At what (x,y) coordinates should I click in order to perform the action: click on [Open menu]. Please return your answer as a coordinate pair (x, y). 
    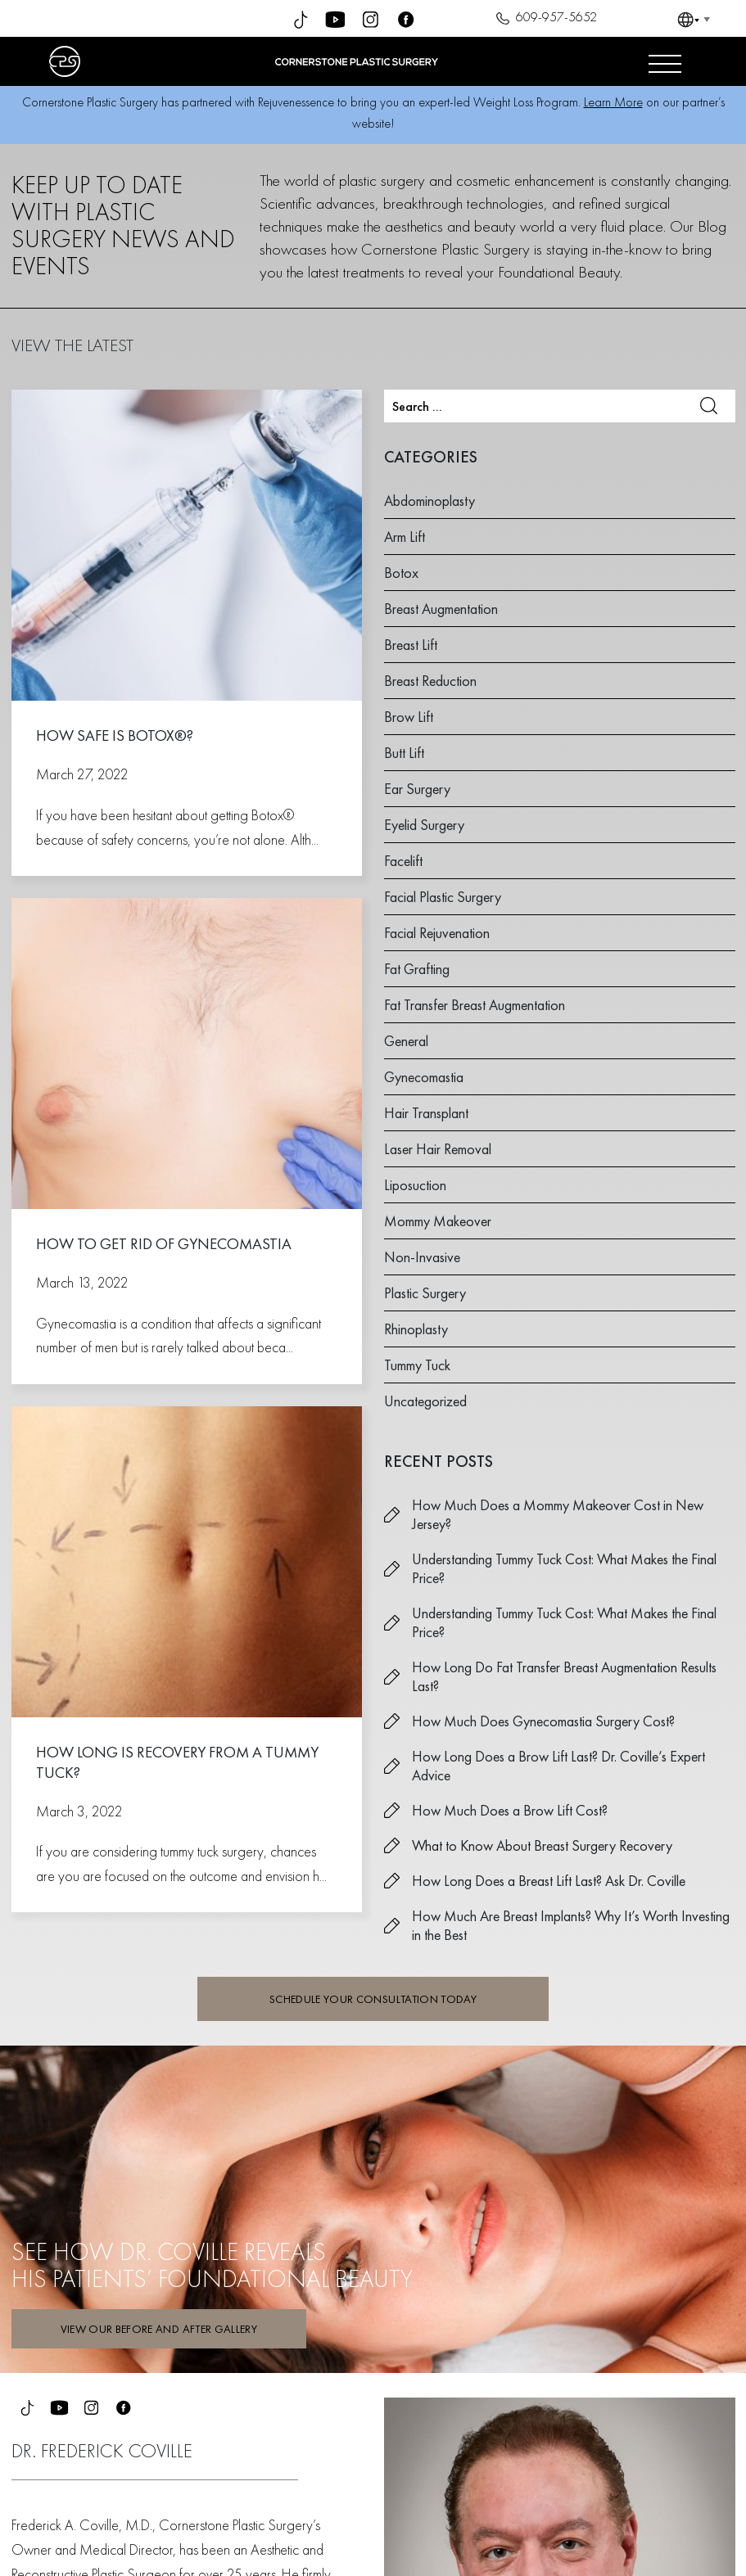
    Looking at the image, I should click on (665, 61).